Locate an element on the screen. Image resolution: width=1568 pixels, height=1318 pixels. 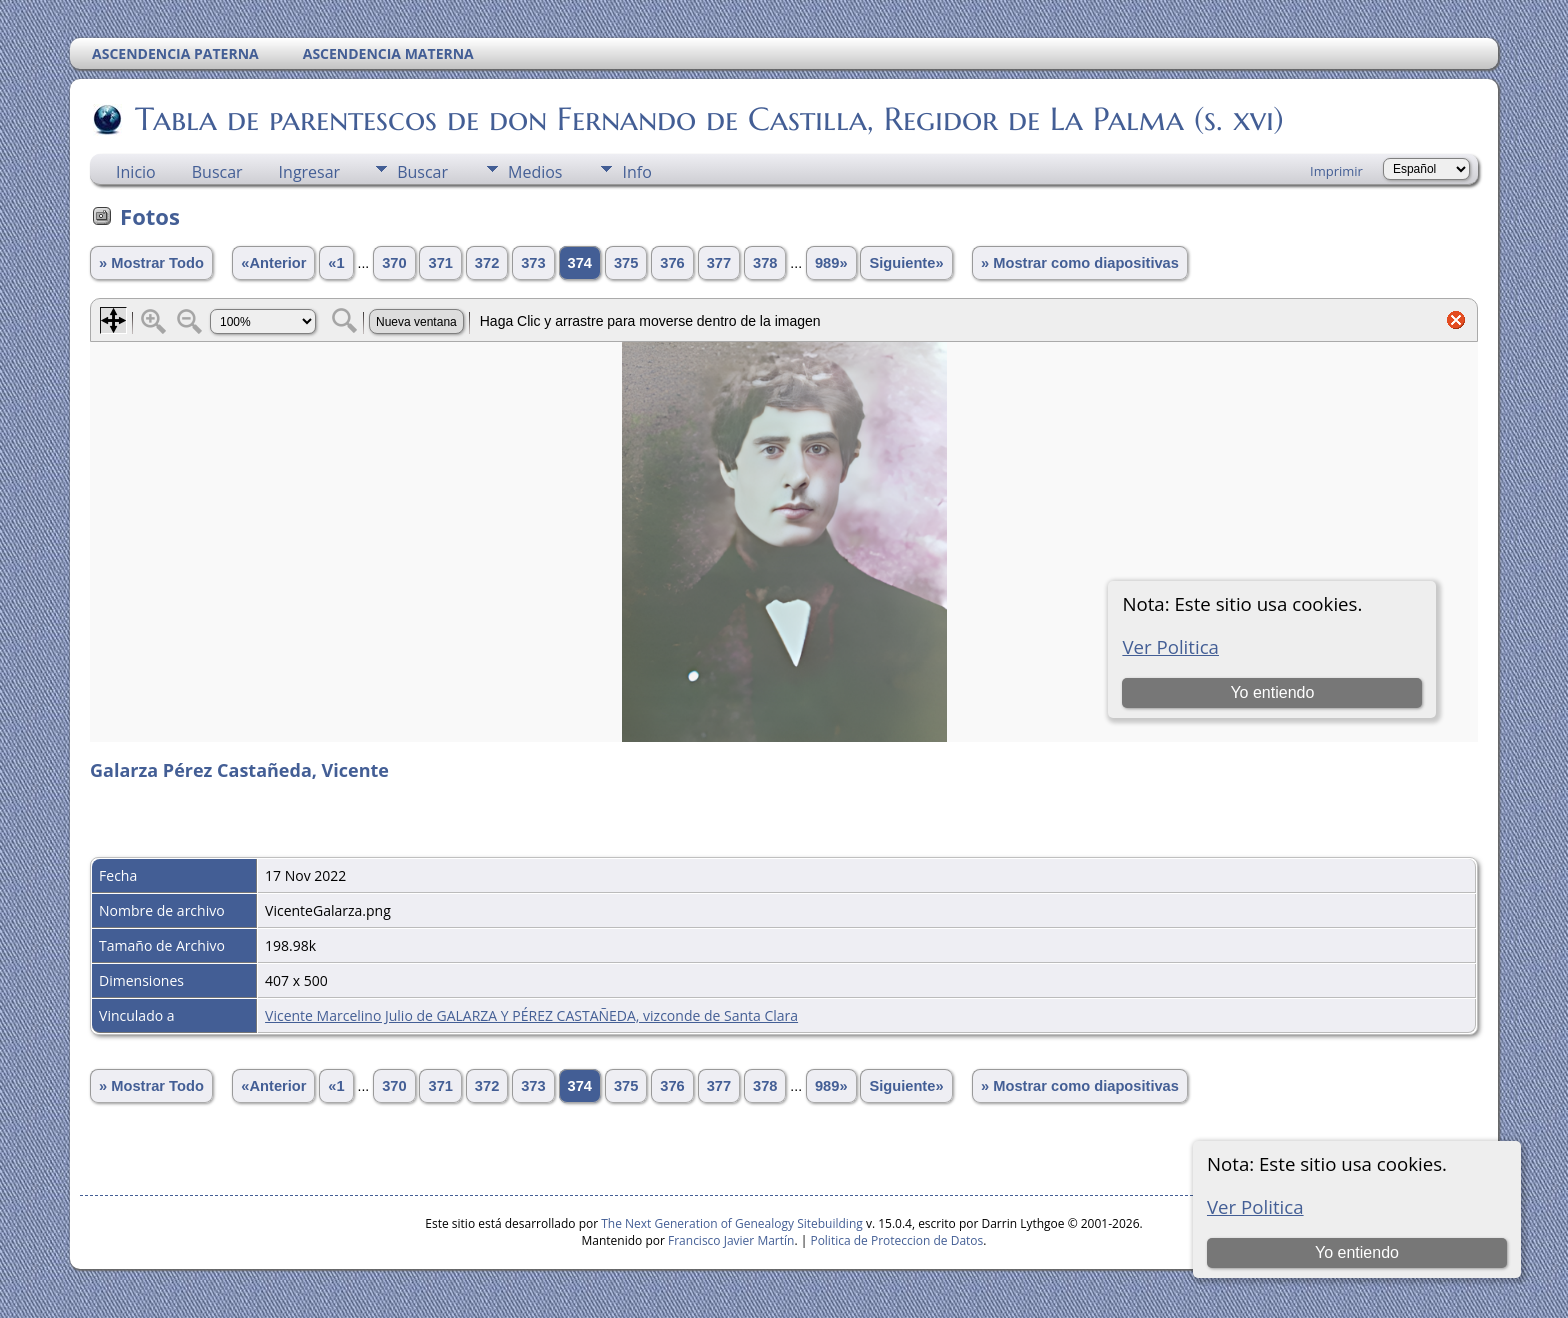
Siguiente» is located at coordinates (906, 263).